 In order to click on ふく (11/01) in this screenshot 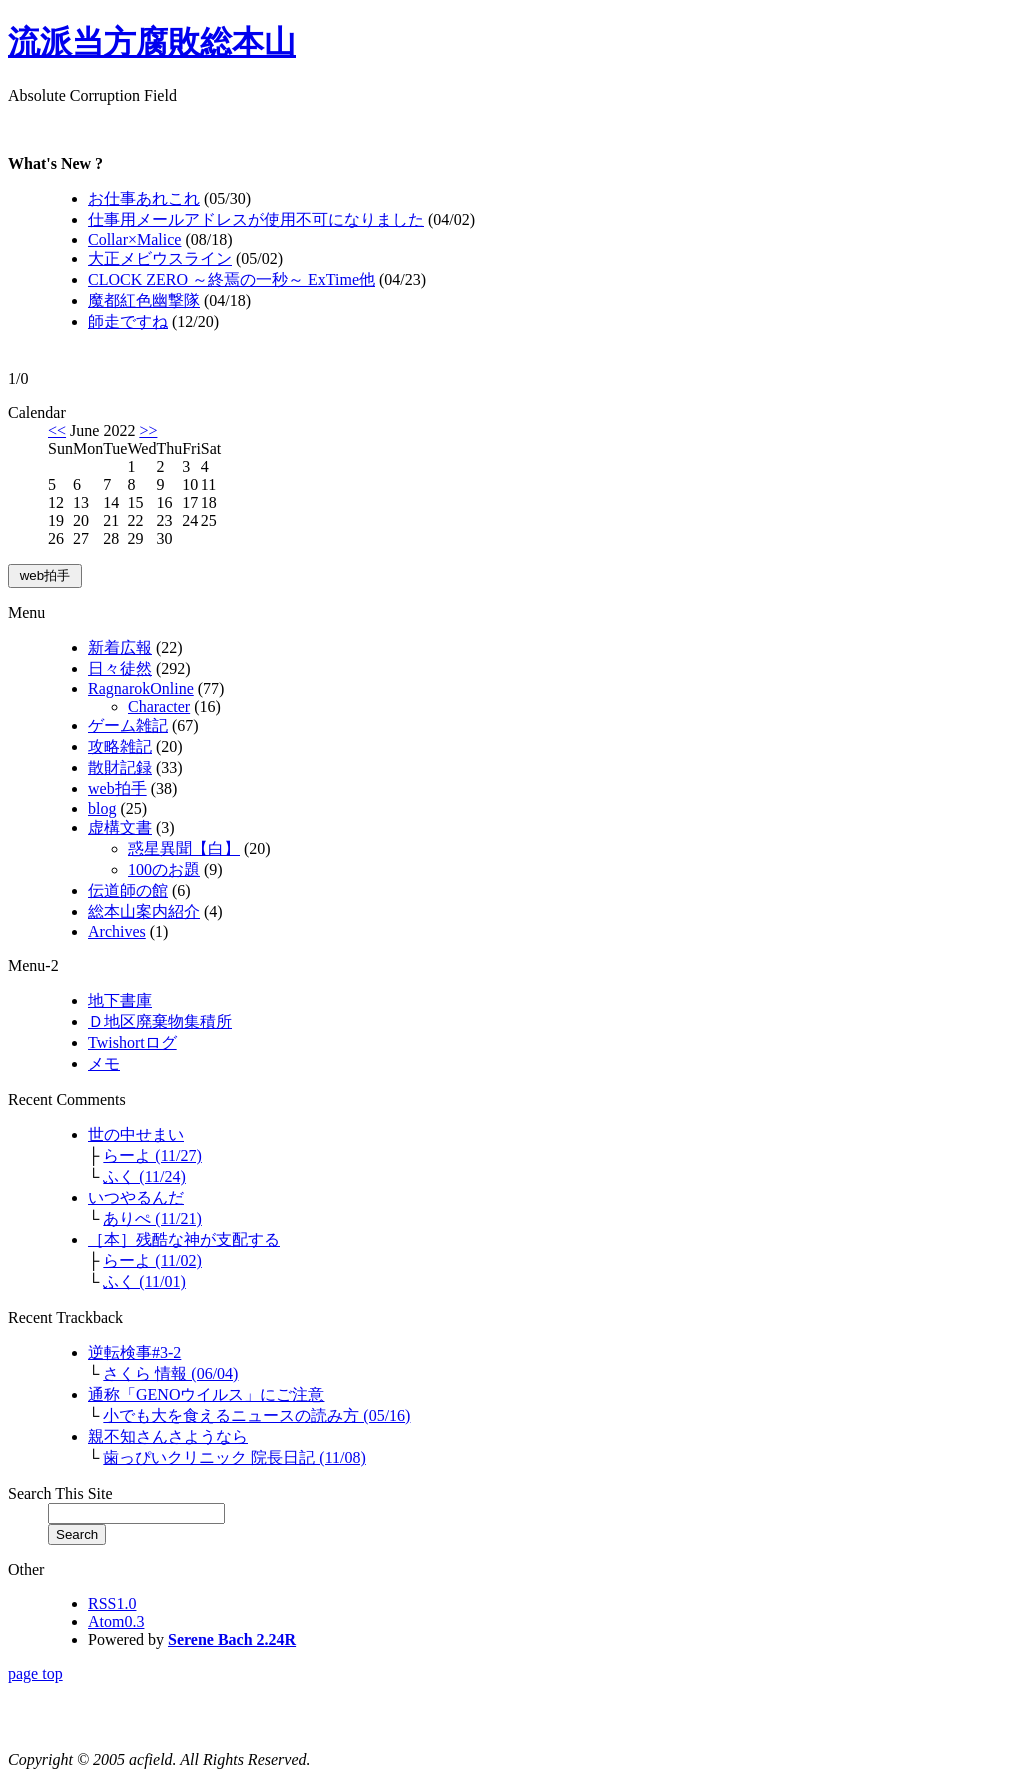, I will do `click(144, 1281)`.